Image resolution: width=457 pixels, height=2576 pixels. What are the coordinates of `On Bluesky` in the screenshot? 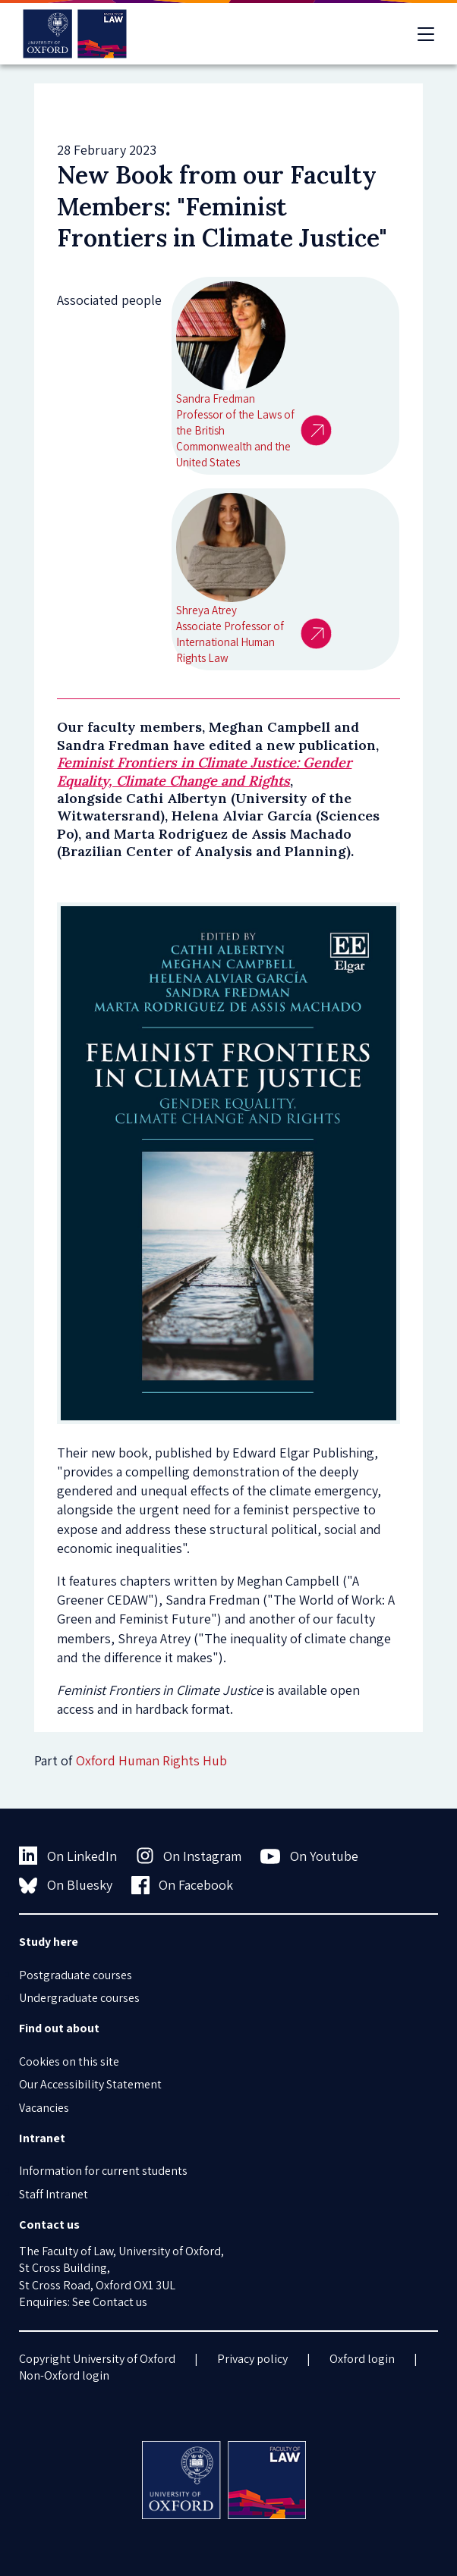 It's located at (65, 1885).